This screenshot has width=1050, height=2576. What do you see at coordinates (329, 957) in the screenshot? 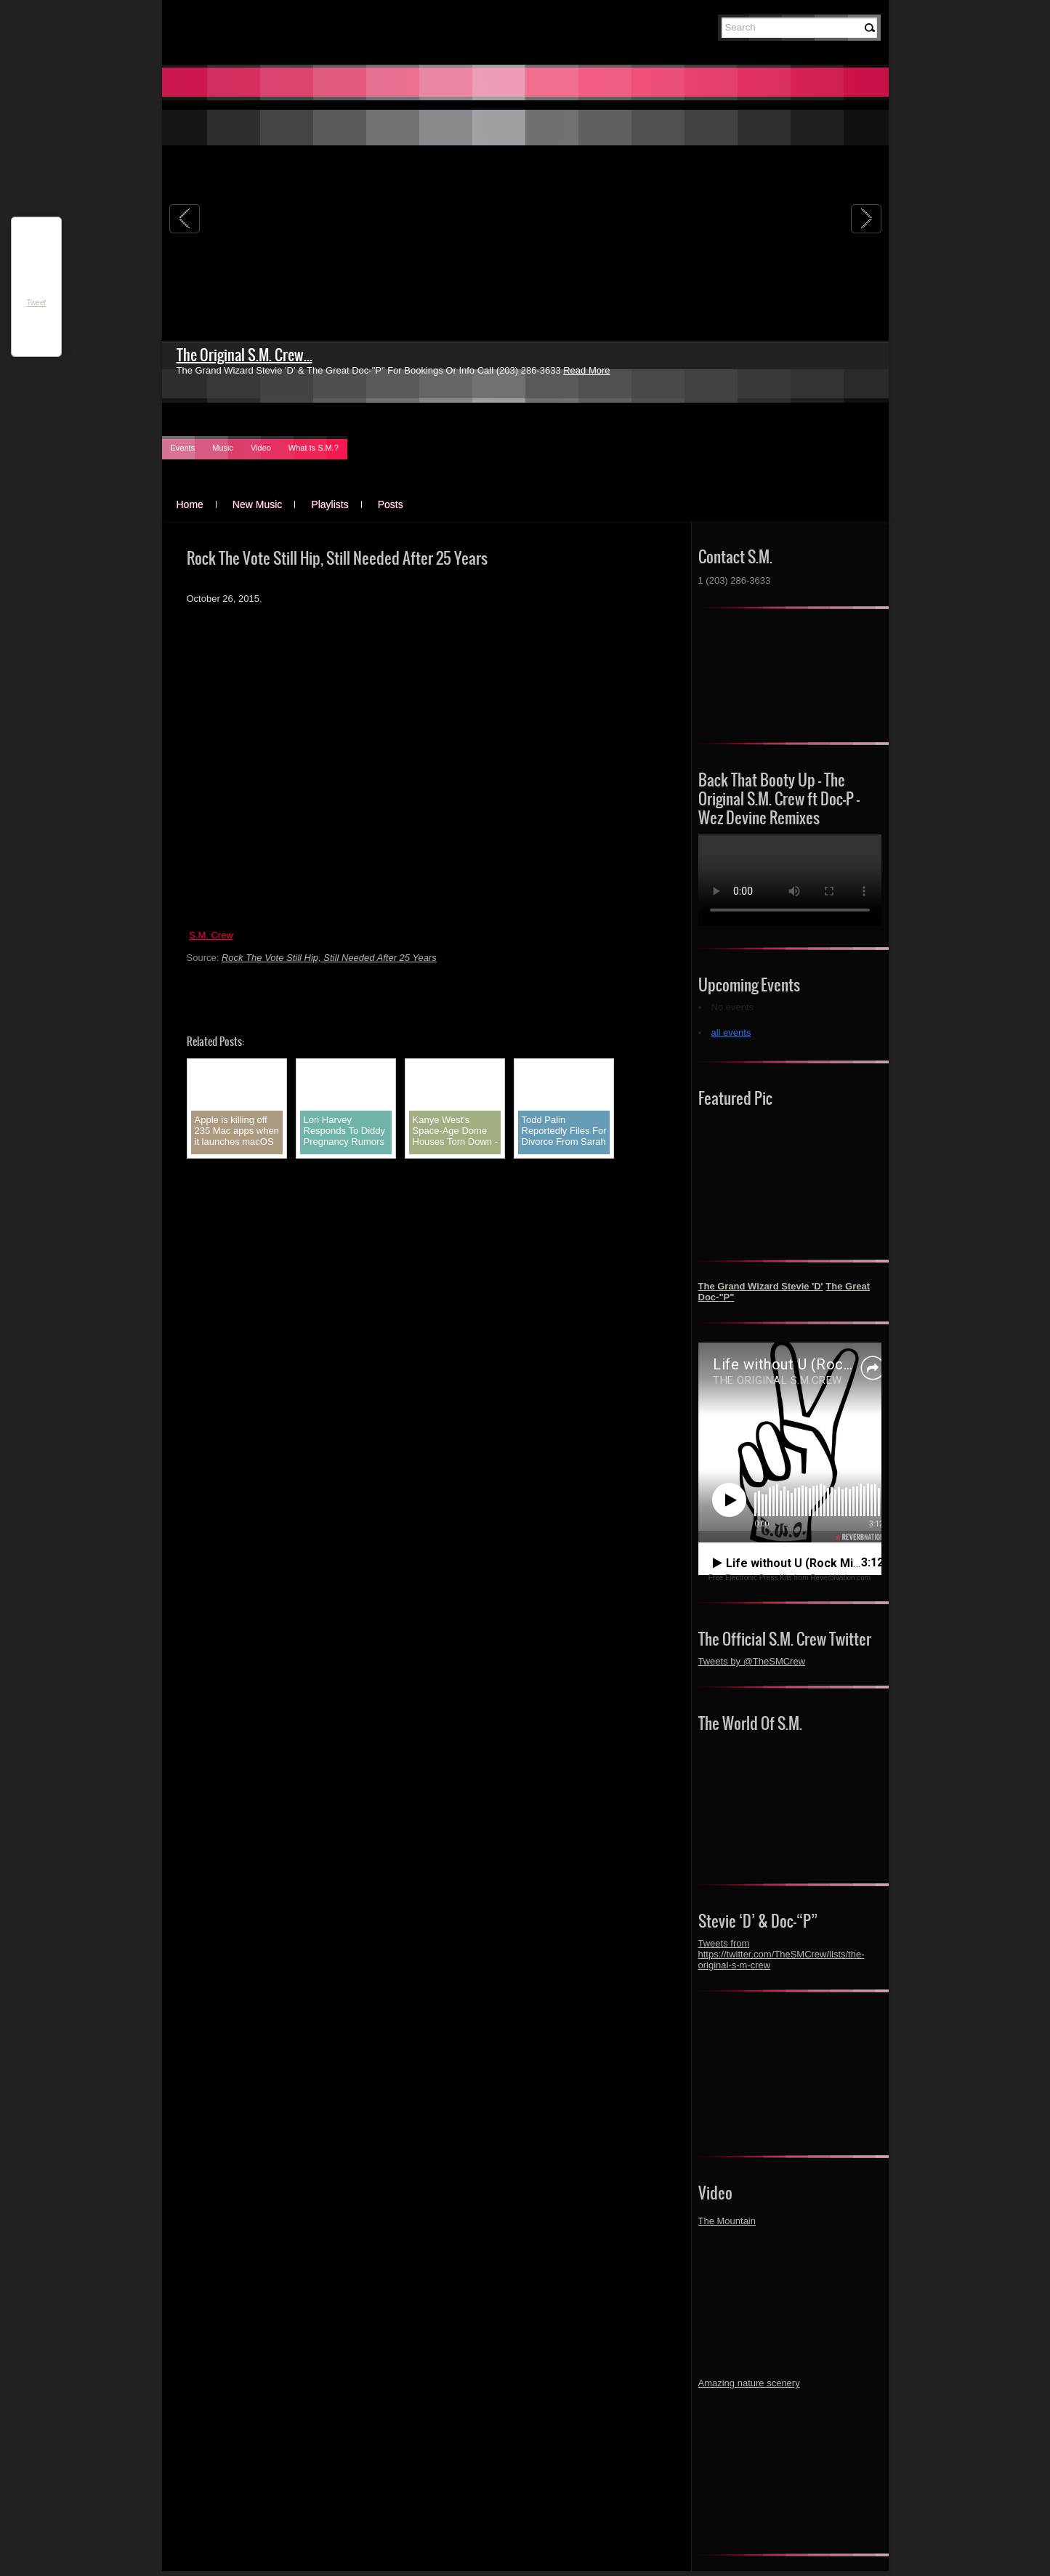
I see `Rock The Vote Still Hip, Still Needed After 25 Years` at bounding box center [329, 957].